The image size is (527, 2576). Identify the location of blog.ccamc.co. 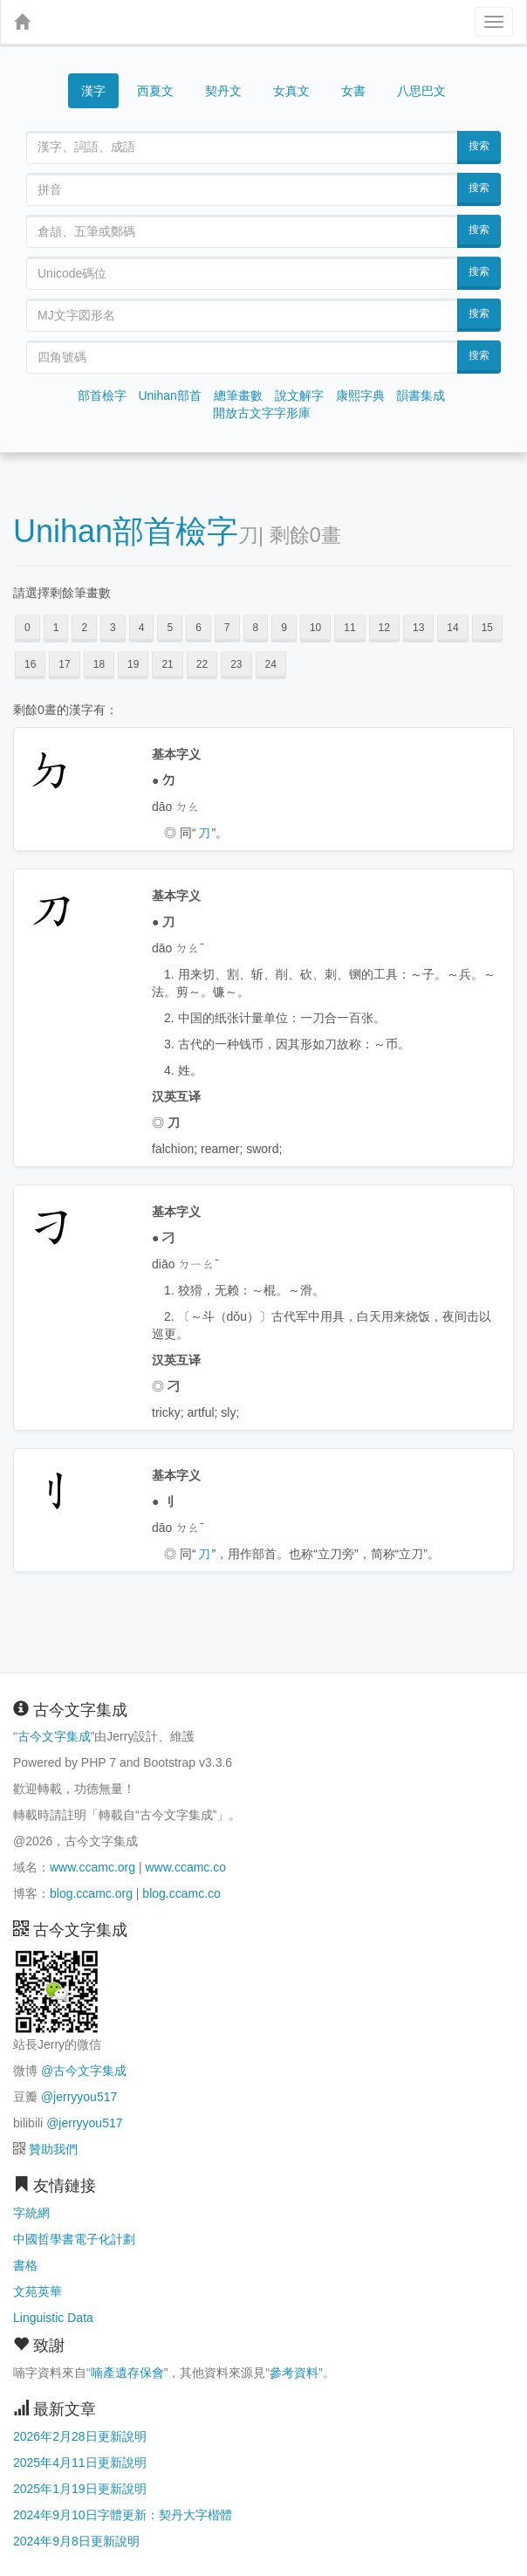
(181, 1893).